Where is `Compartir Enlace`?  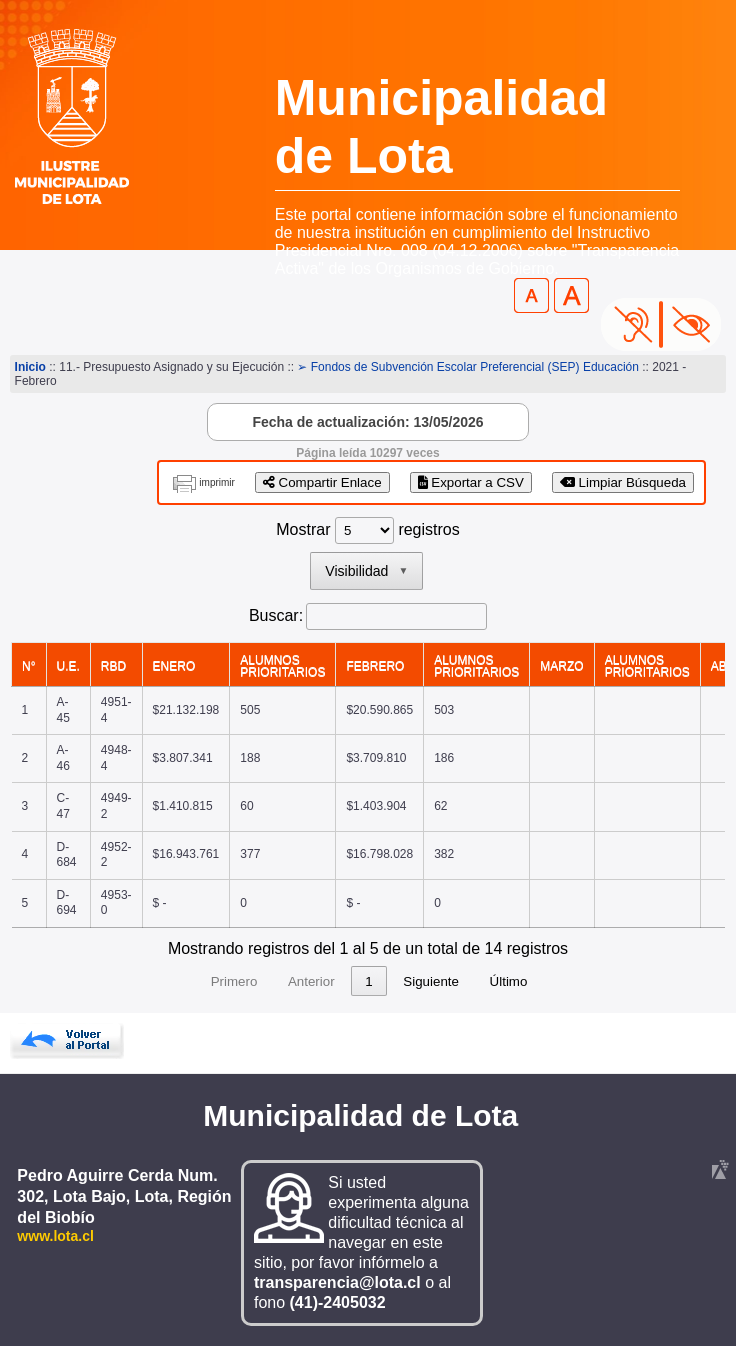
Compartir Enlace is located at coordinates (322, 482).